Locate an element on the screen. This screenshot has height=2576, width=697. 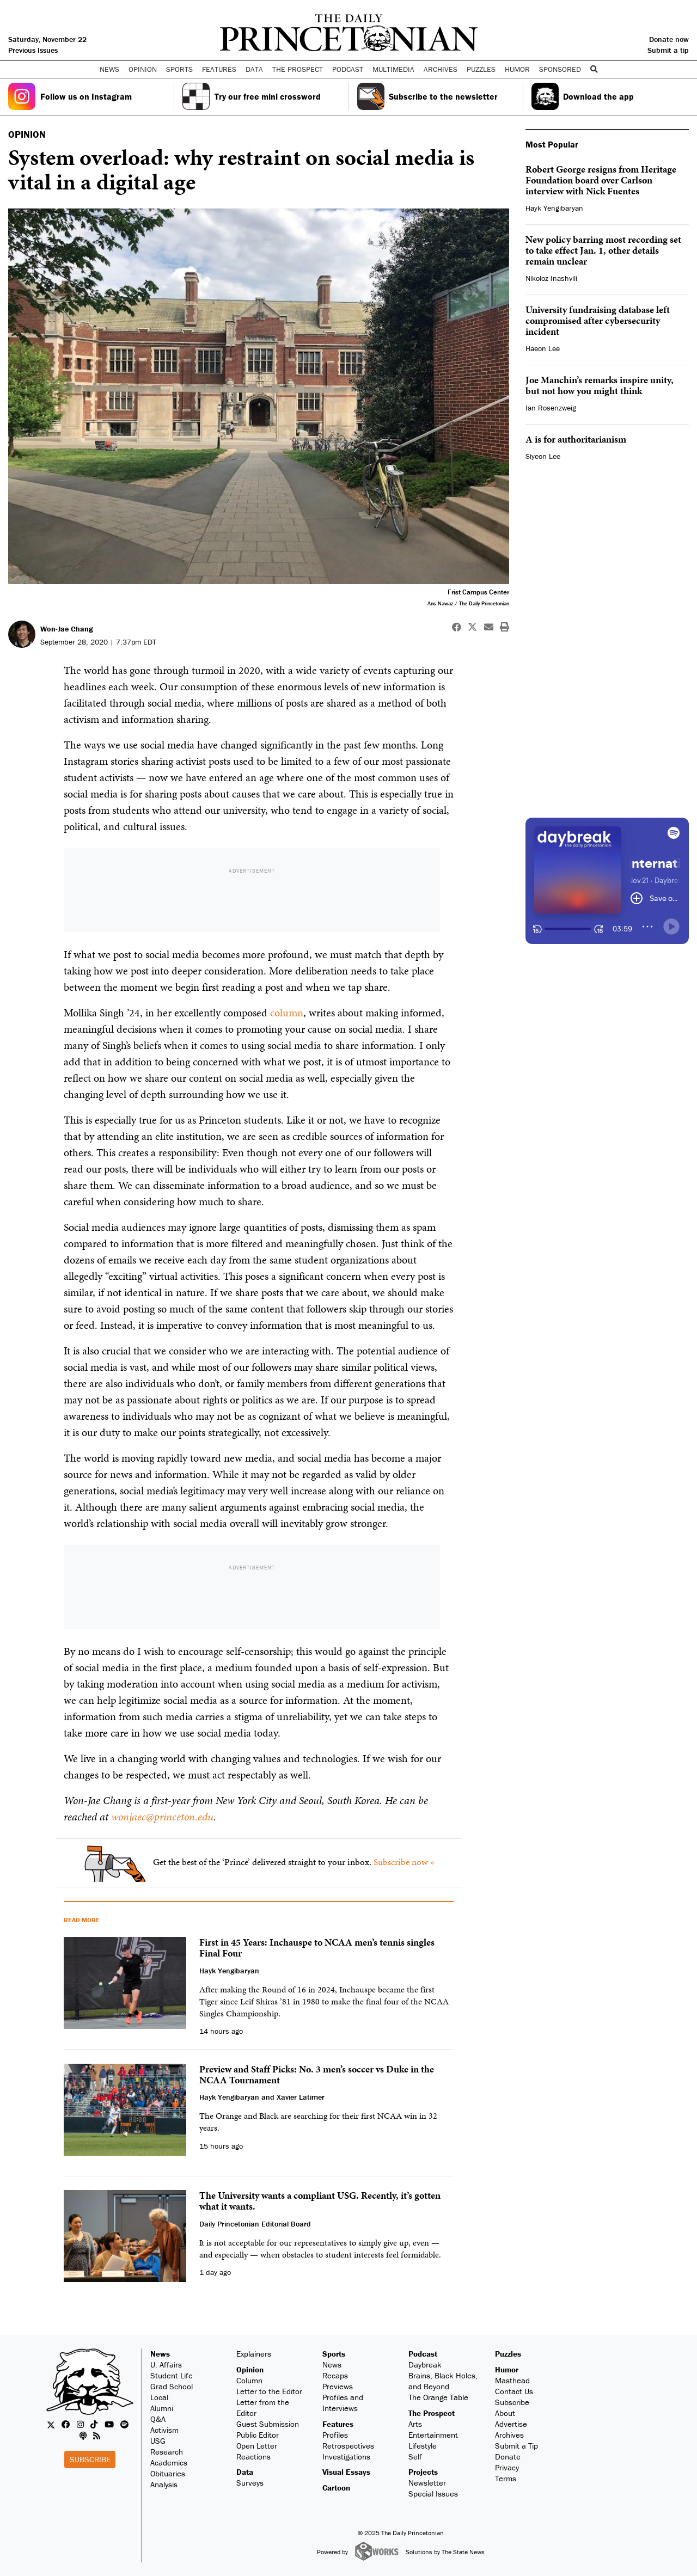
Projects is located at coordinates (423, 2472).